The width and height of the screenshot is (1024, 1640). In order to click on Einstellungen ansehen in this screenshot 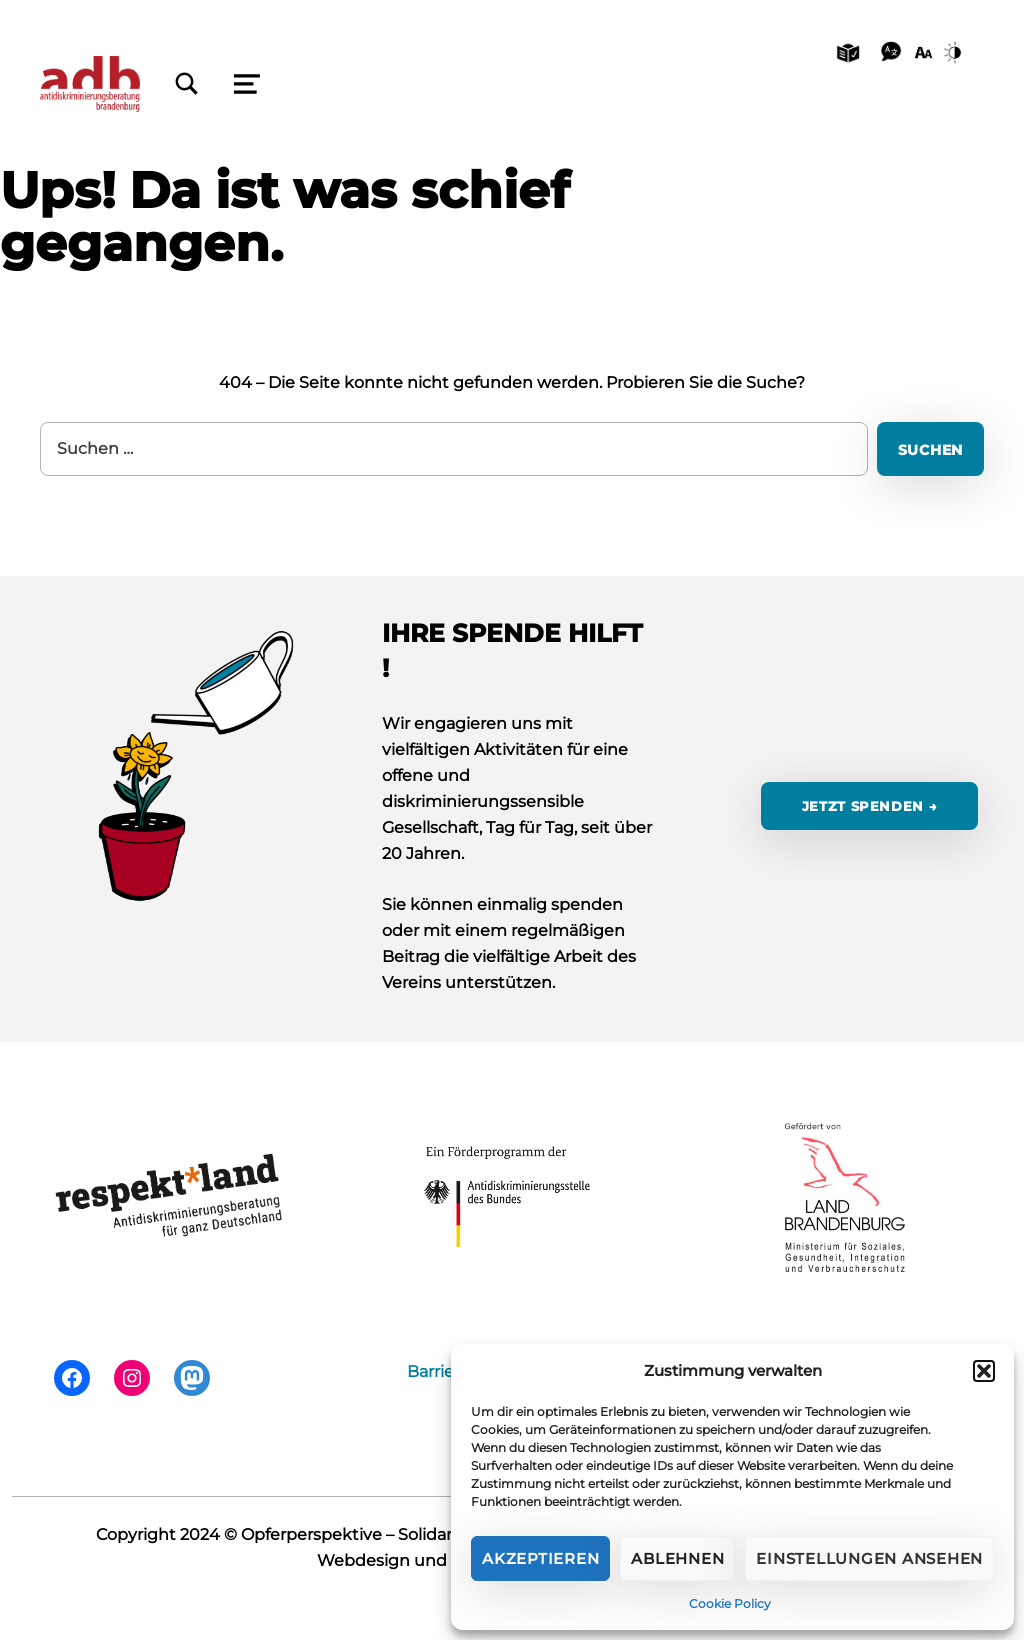, I will do `click(869, 1558)`.